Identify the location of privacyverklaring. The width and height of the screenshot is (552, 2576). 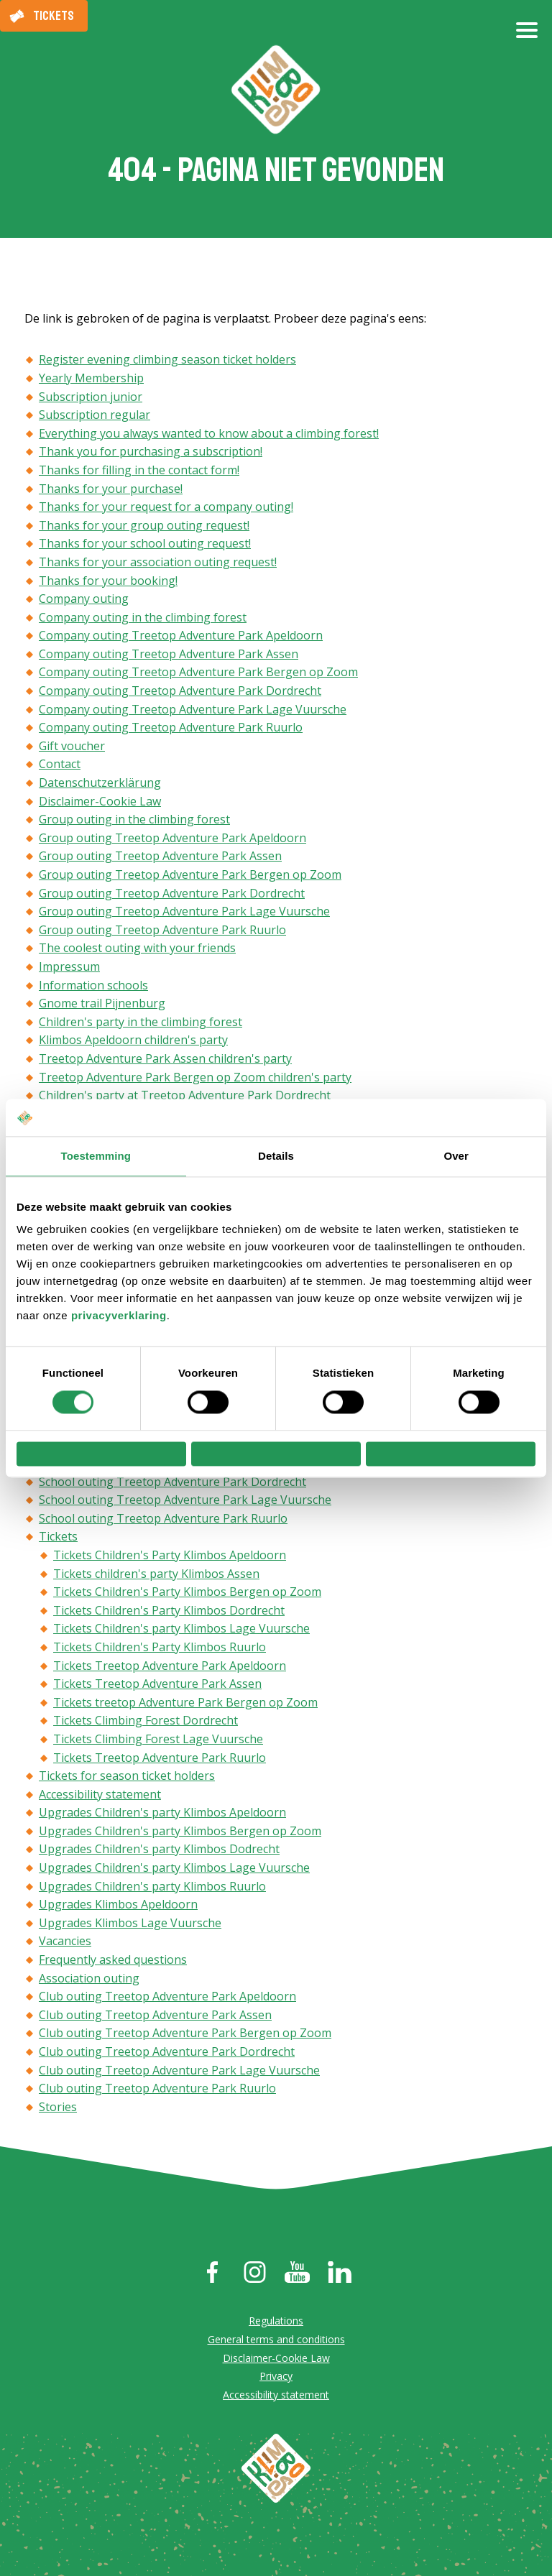
(119, 1310).